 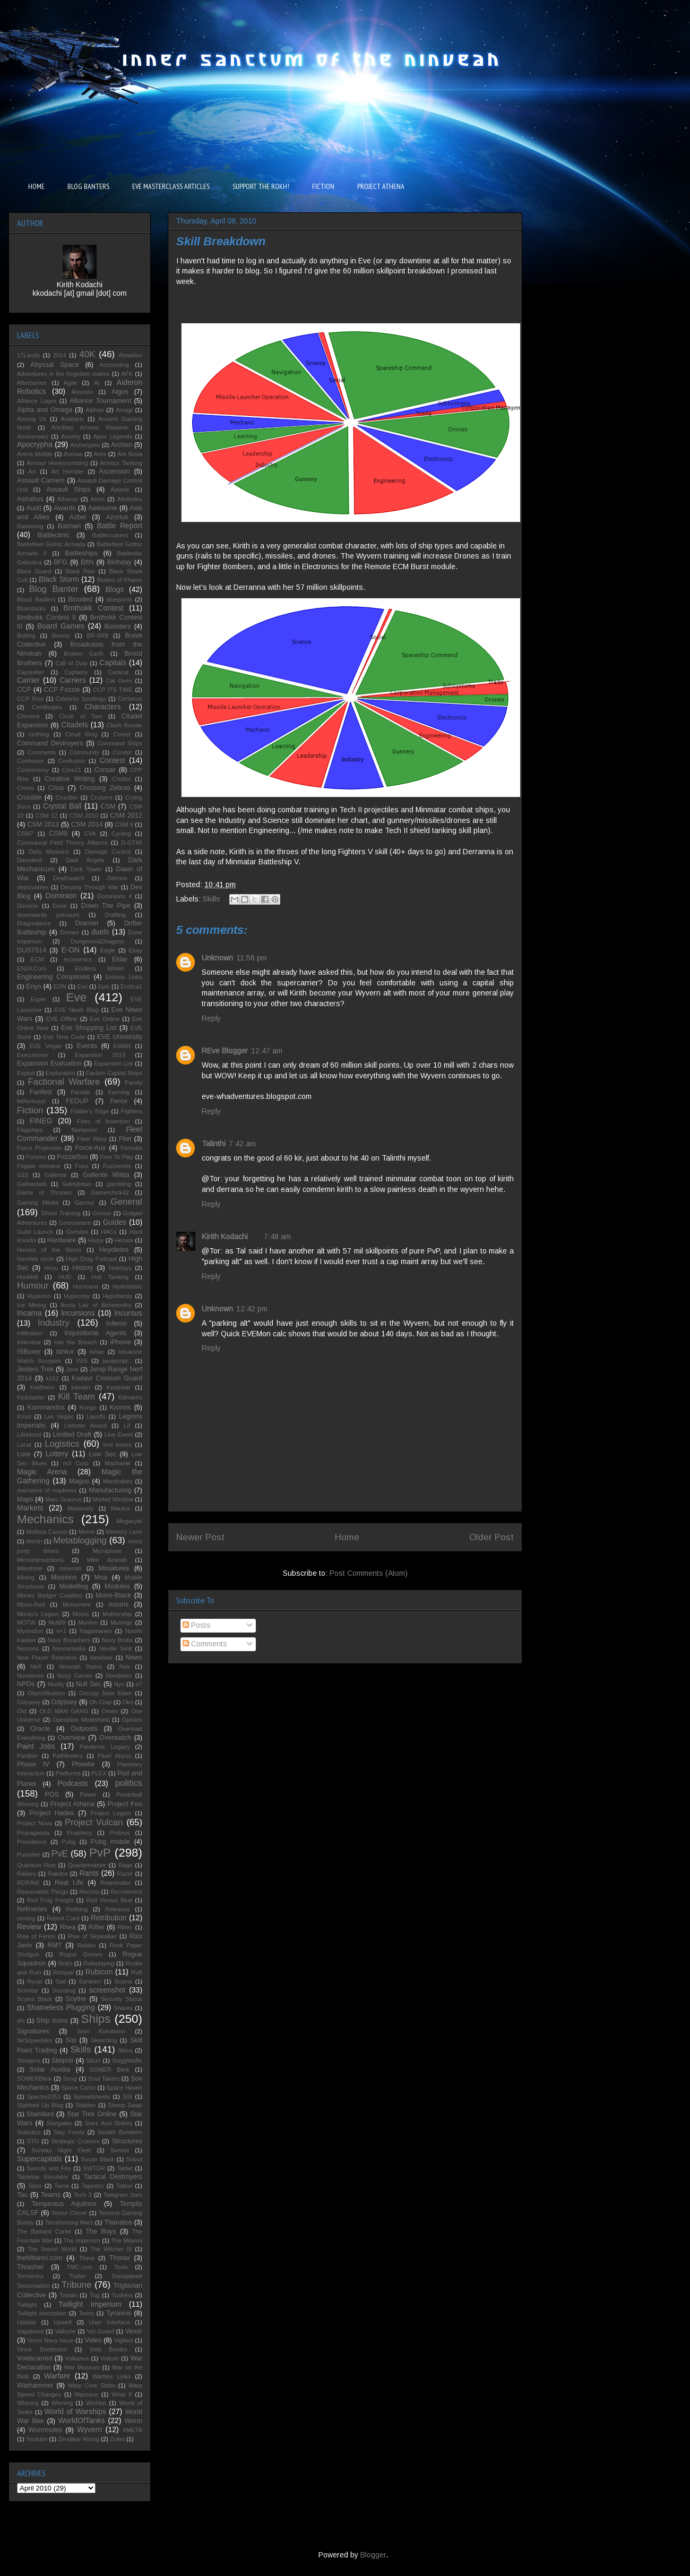 What do you see at coordinates (33, 508) in the screenshot?
I see `Audit` at bounding box center [33, 508].